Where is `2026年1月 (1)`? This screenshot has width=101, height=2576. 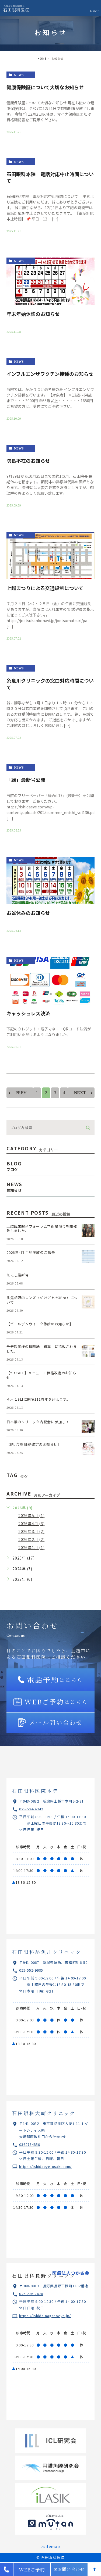 2026年1月 (1) is located at coordinates (31, 1547).